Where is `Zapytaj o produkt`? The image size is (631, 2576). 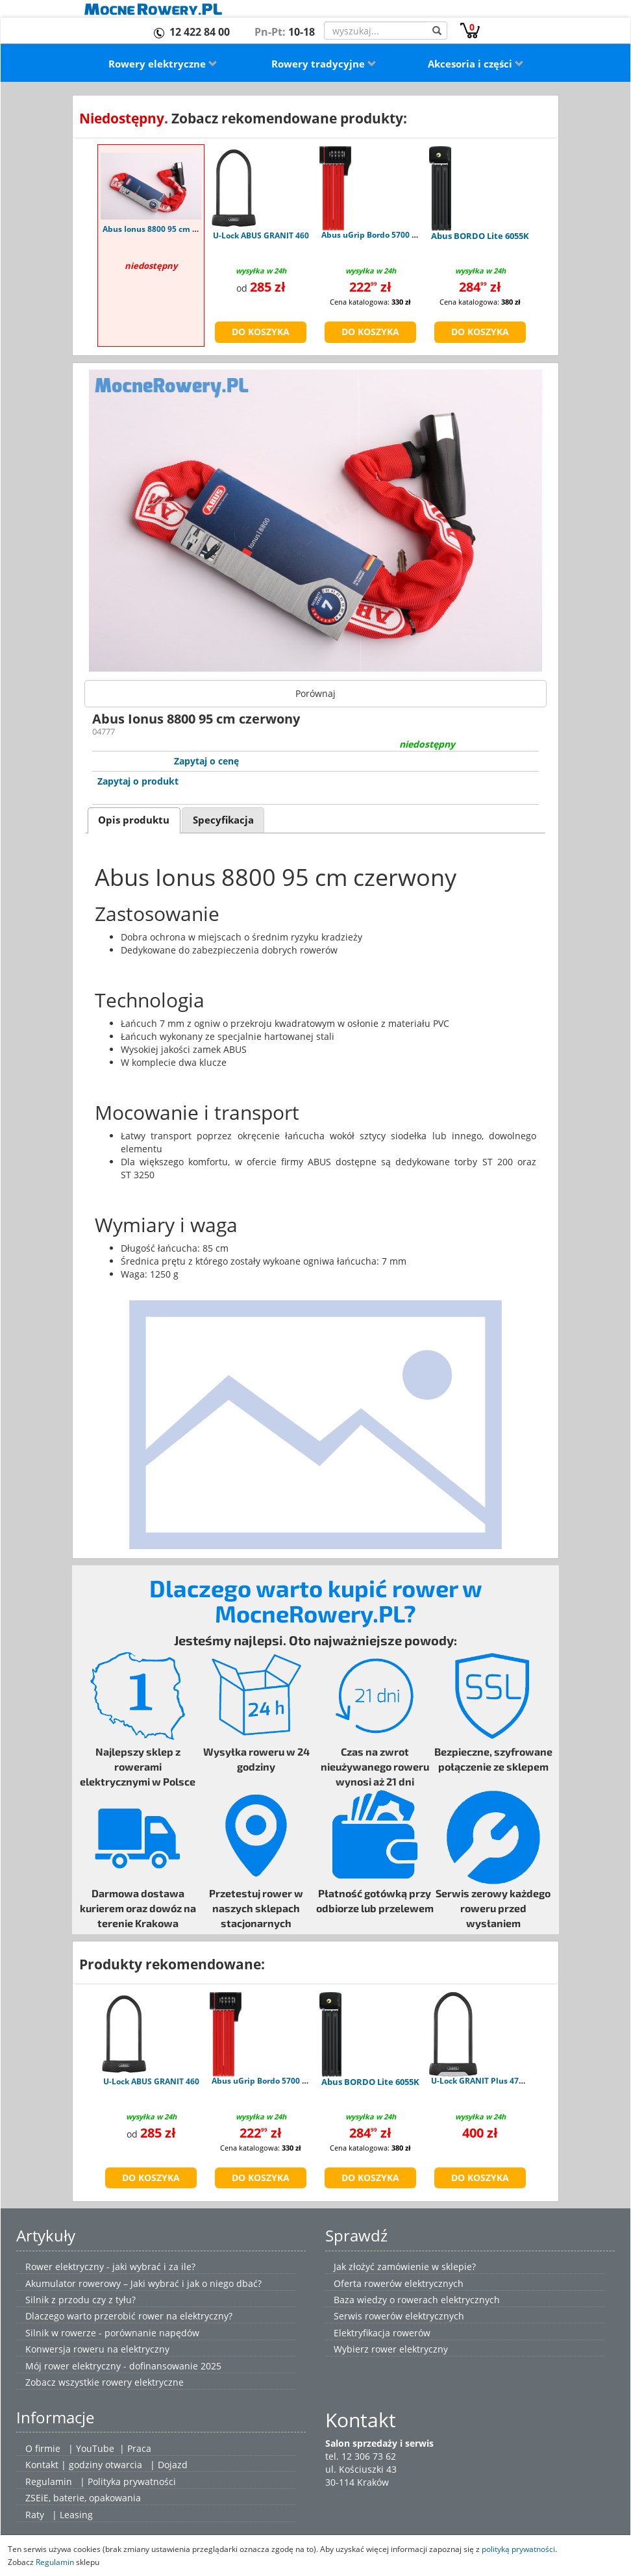 Zapytaj o produkt is located at coordinates (138, 781).